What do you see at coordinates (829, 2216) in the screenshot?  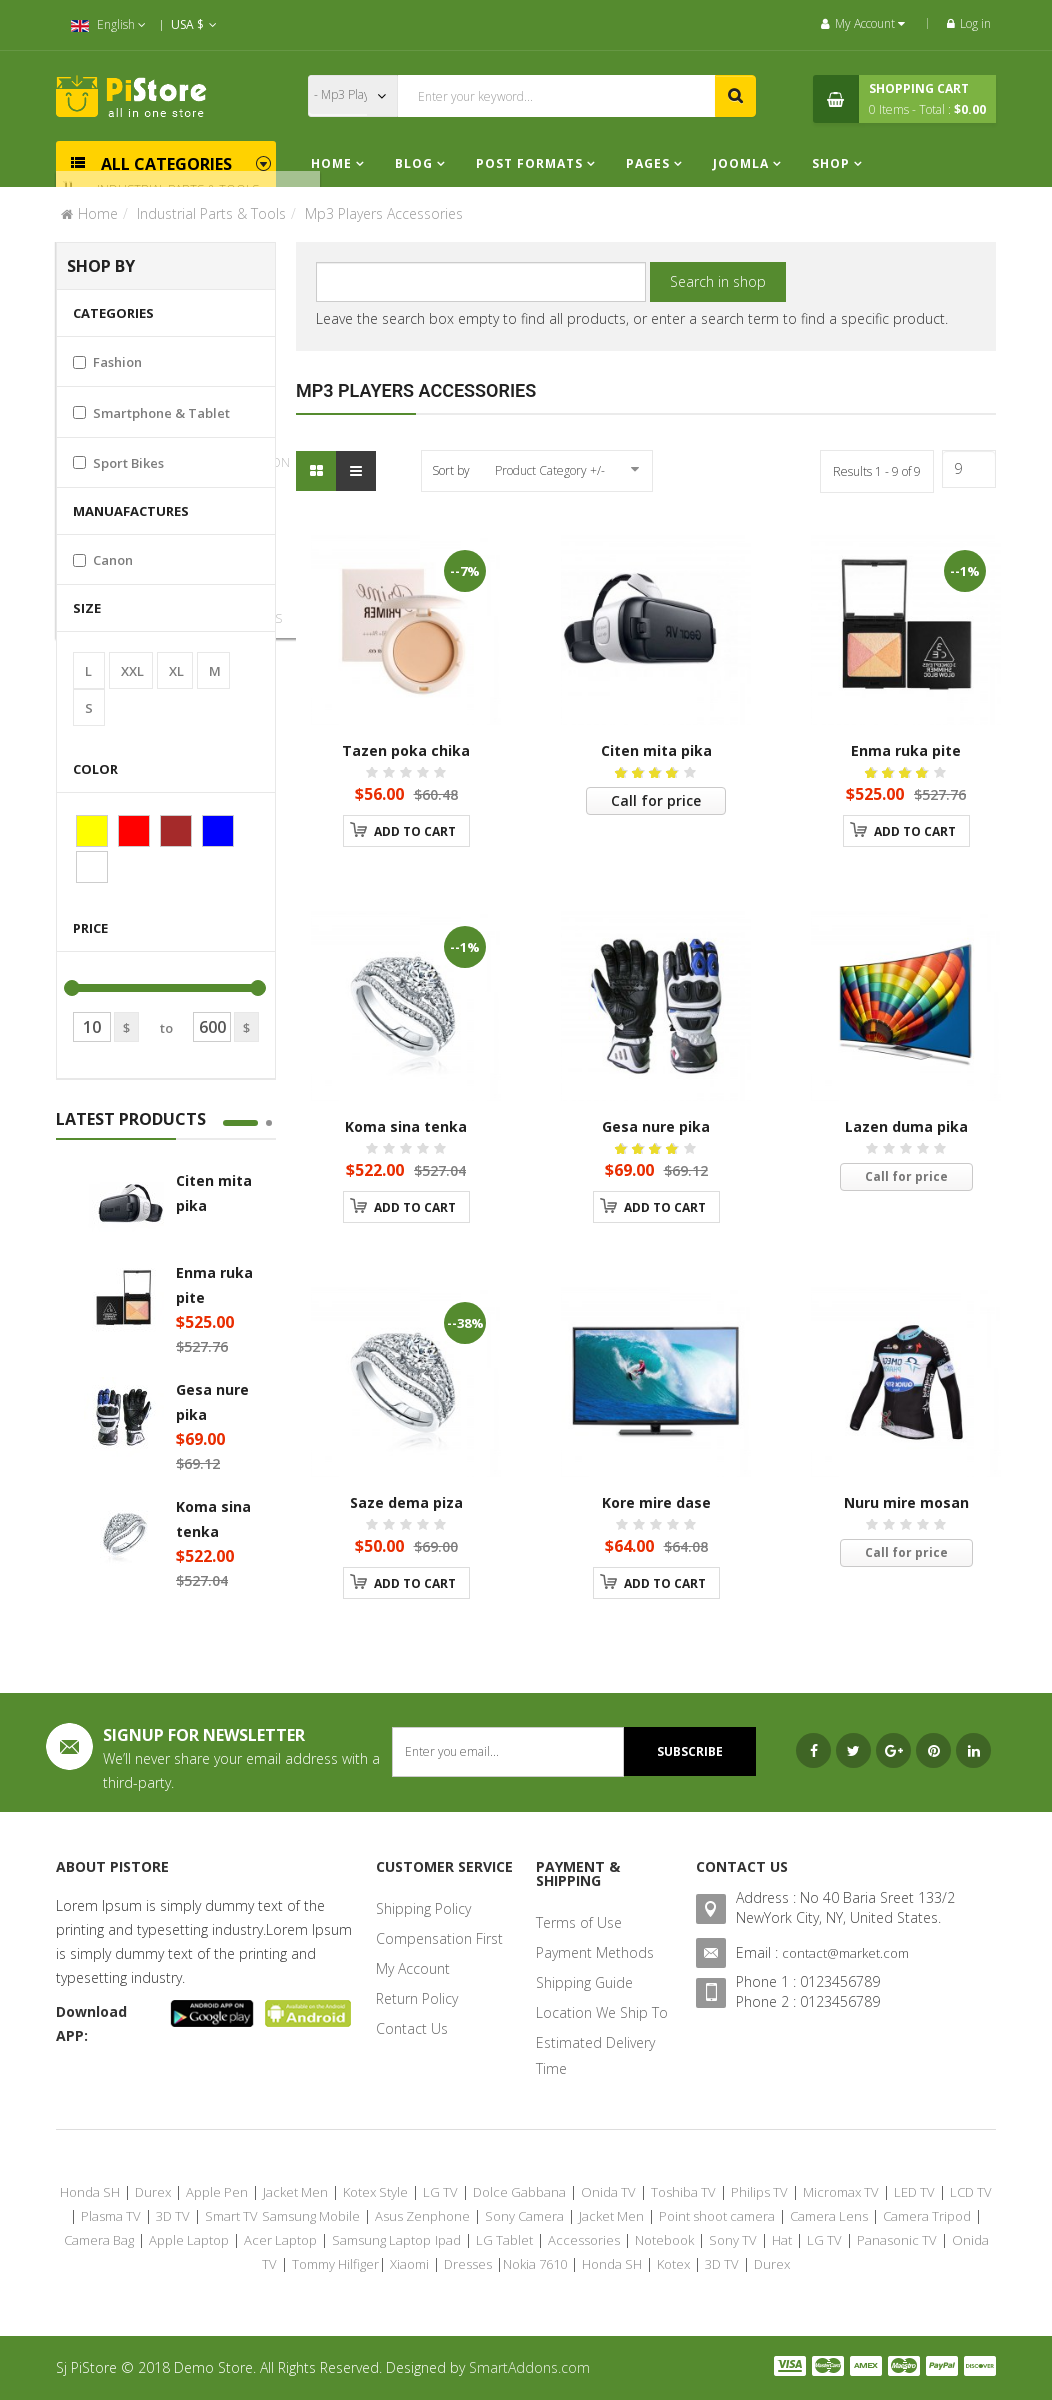 I see `Camera Lens` at bounding box center [829, 2216].